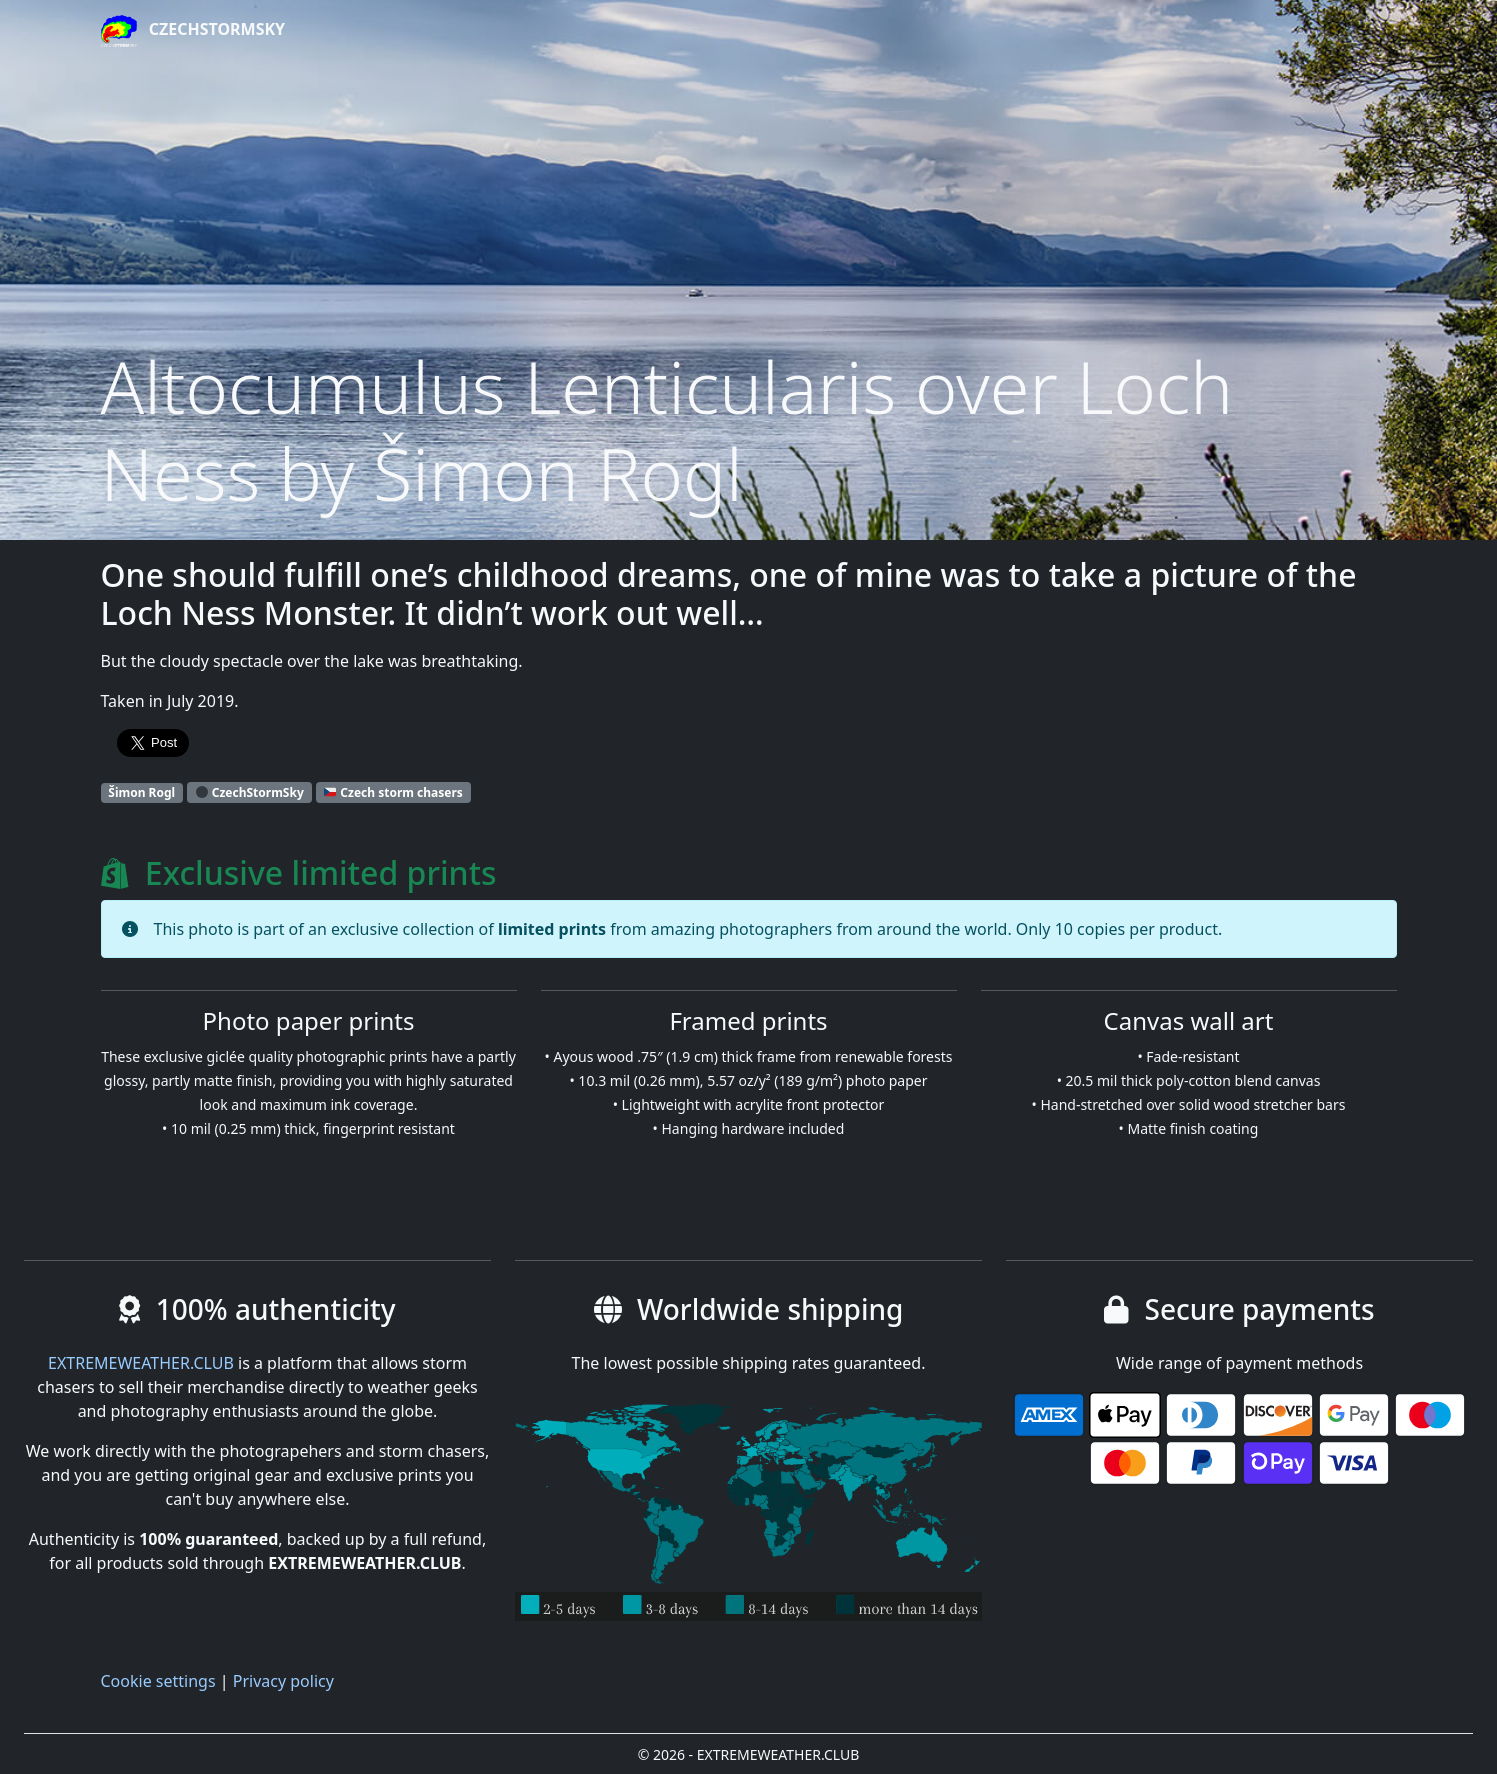 Image resolution: width=1497 pixels, height=1774 pixels. I want to click on Czech storm chasers, so click(393, 792).